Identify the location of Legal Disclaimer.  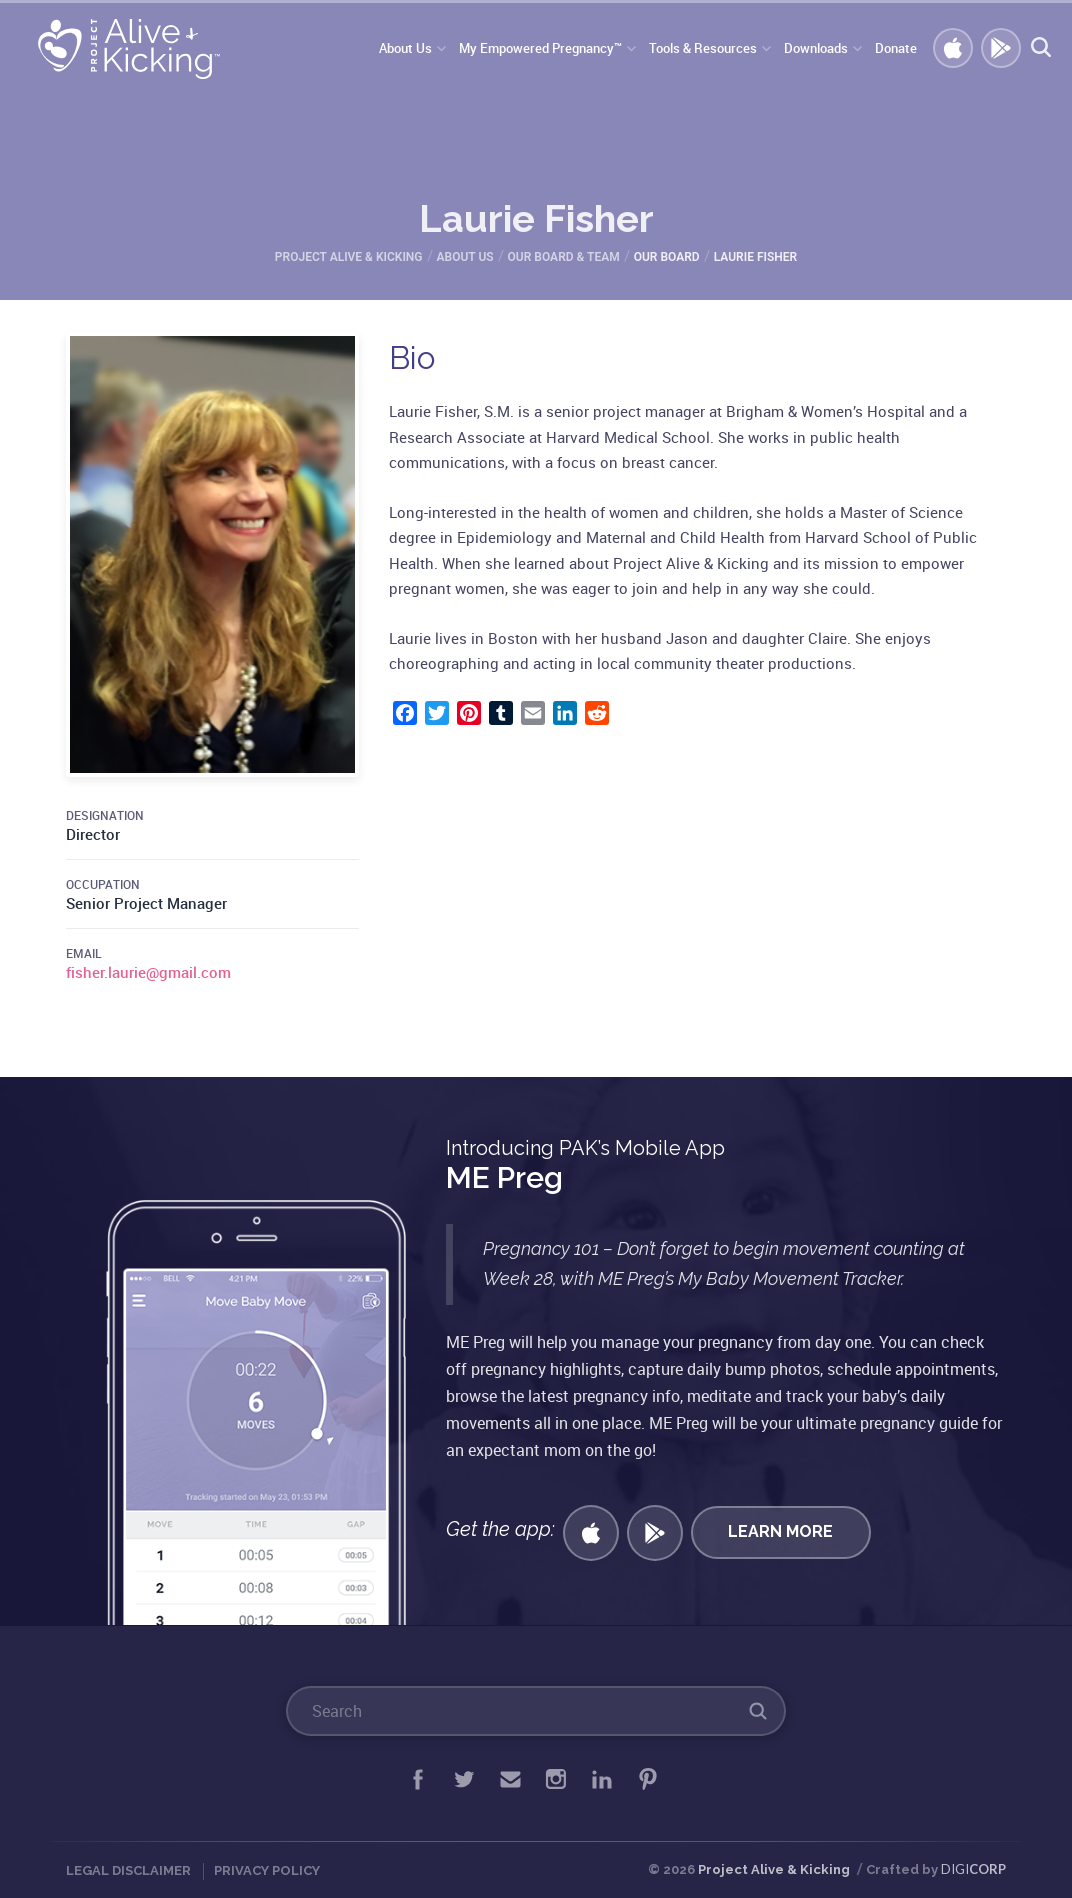
(128, 1870).